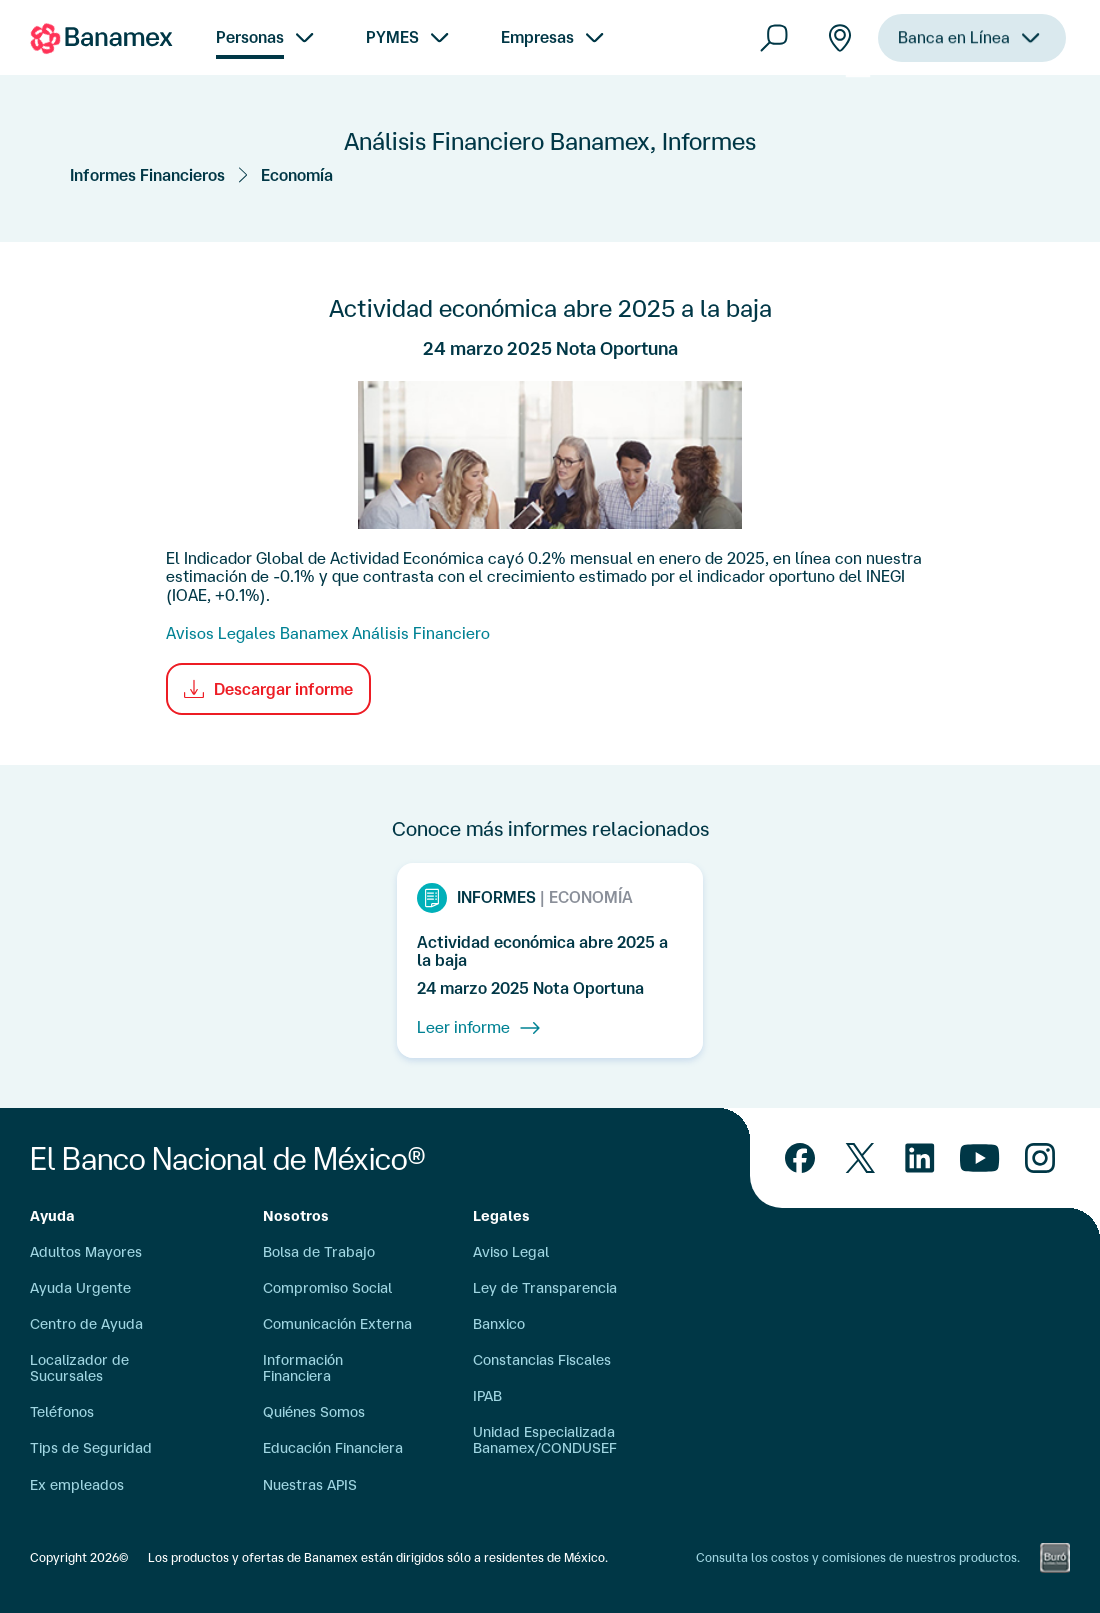 The width and height of the screenshot is (1100, 1613). Describe the element at coordinates (62, 1412) in the screenshot. I see `Teléfonos` at that location.